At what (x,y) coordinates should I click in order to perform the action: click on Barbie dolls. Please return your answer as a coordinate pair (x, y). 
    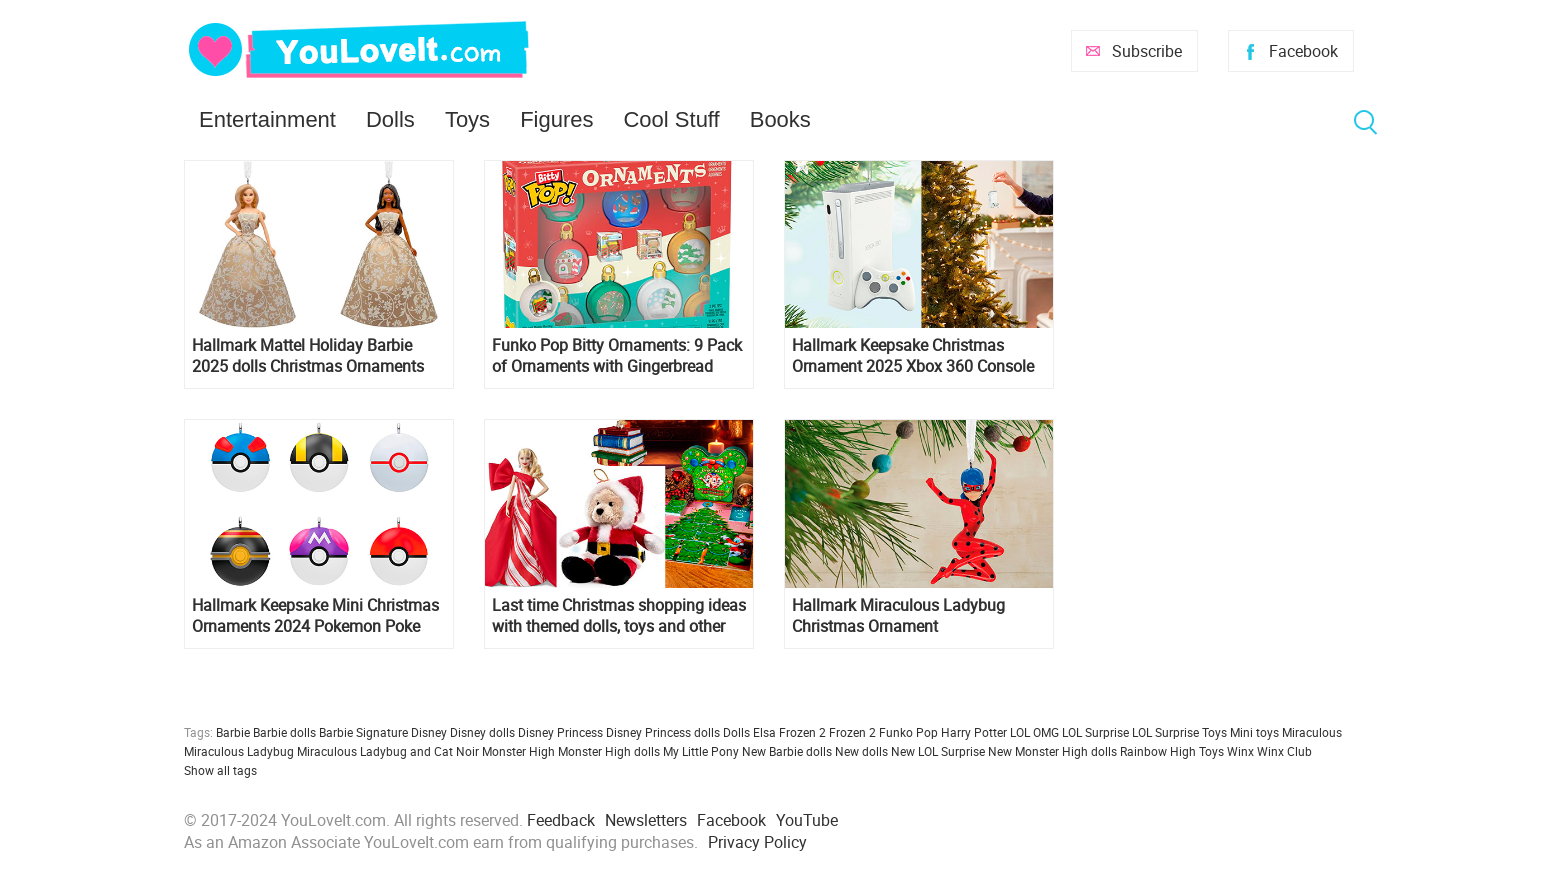
    Looking at the image, I should click on (284, 732).